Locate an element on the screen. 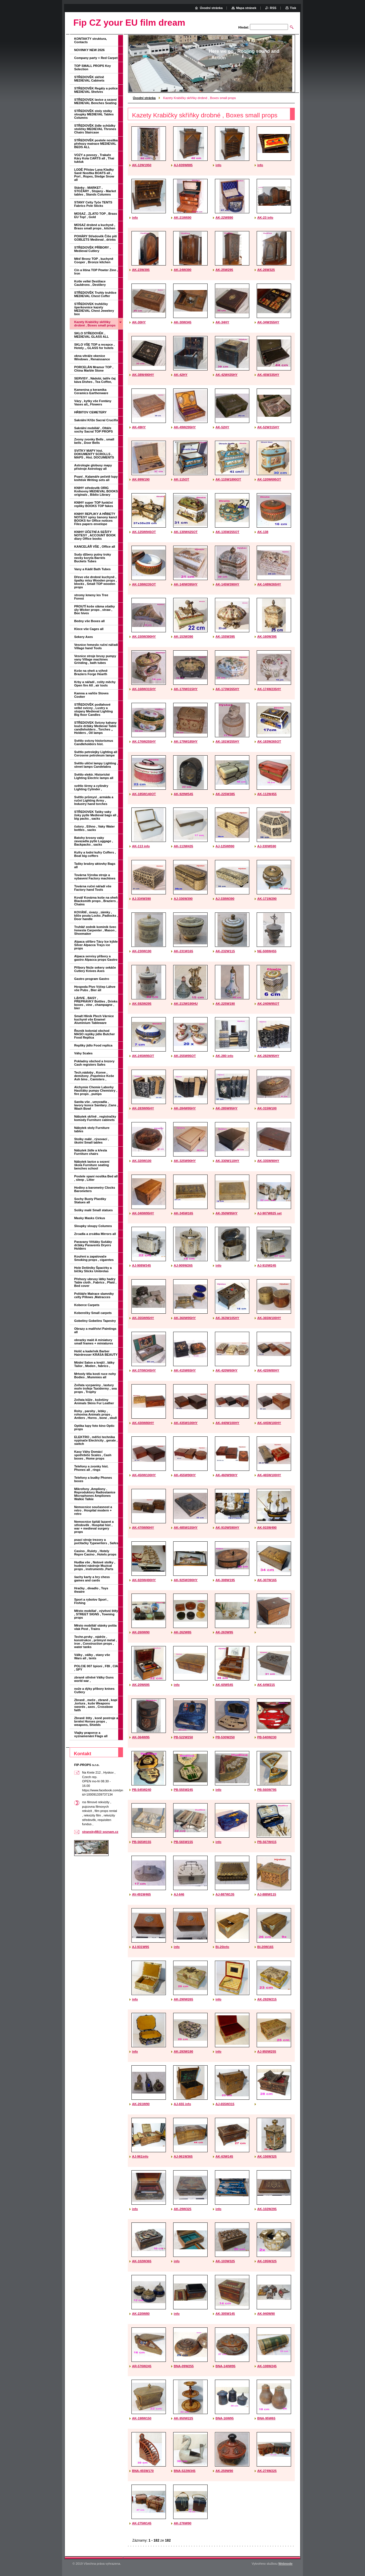 The height and width of the screenshot is (2576, 365). info is located at coordinates (218, 165).